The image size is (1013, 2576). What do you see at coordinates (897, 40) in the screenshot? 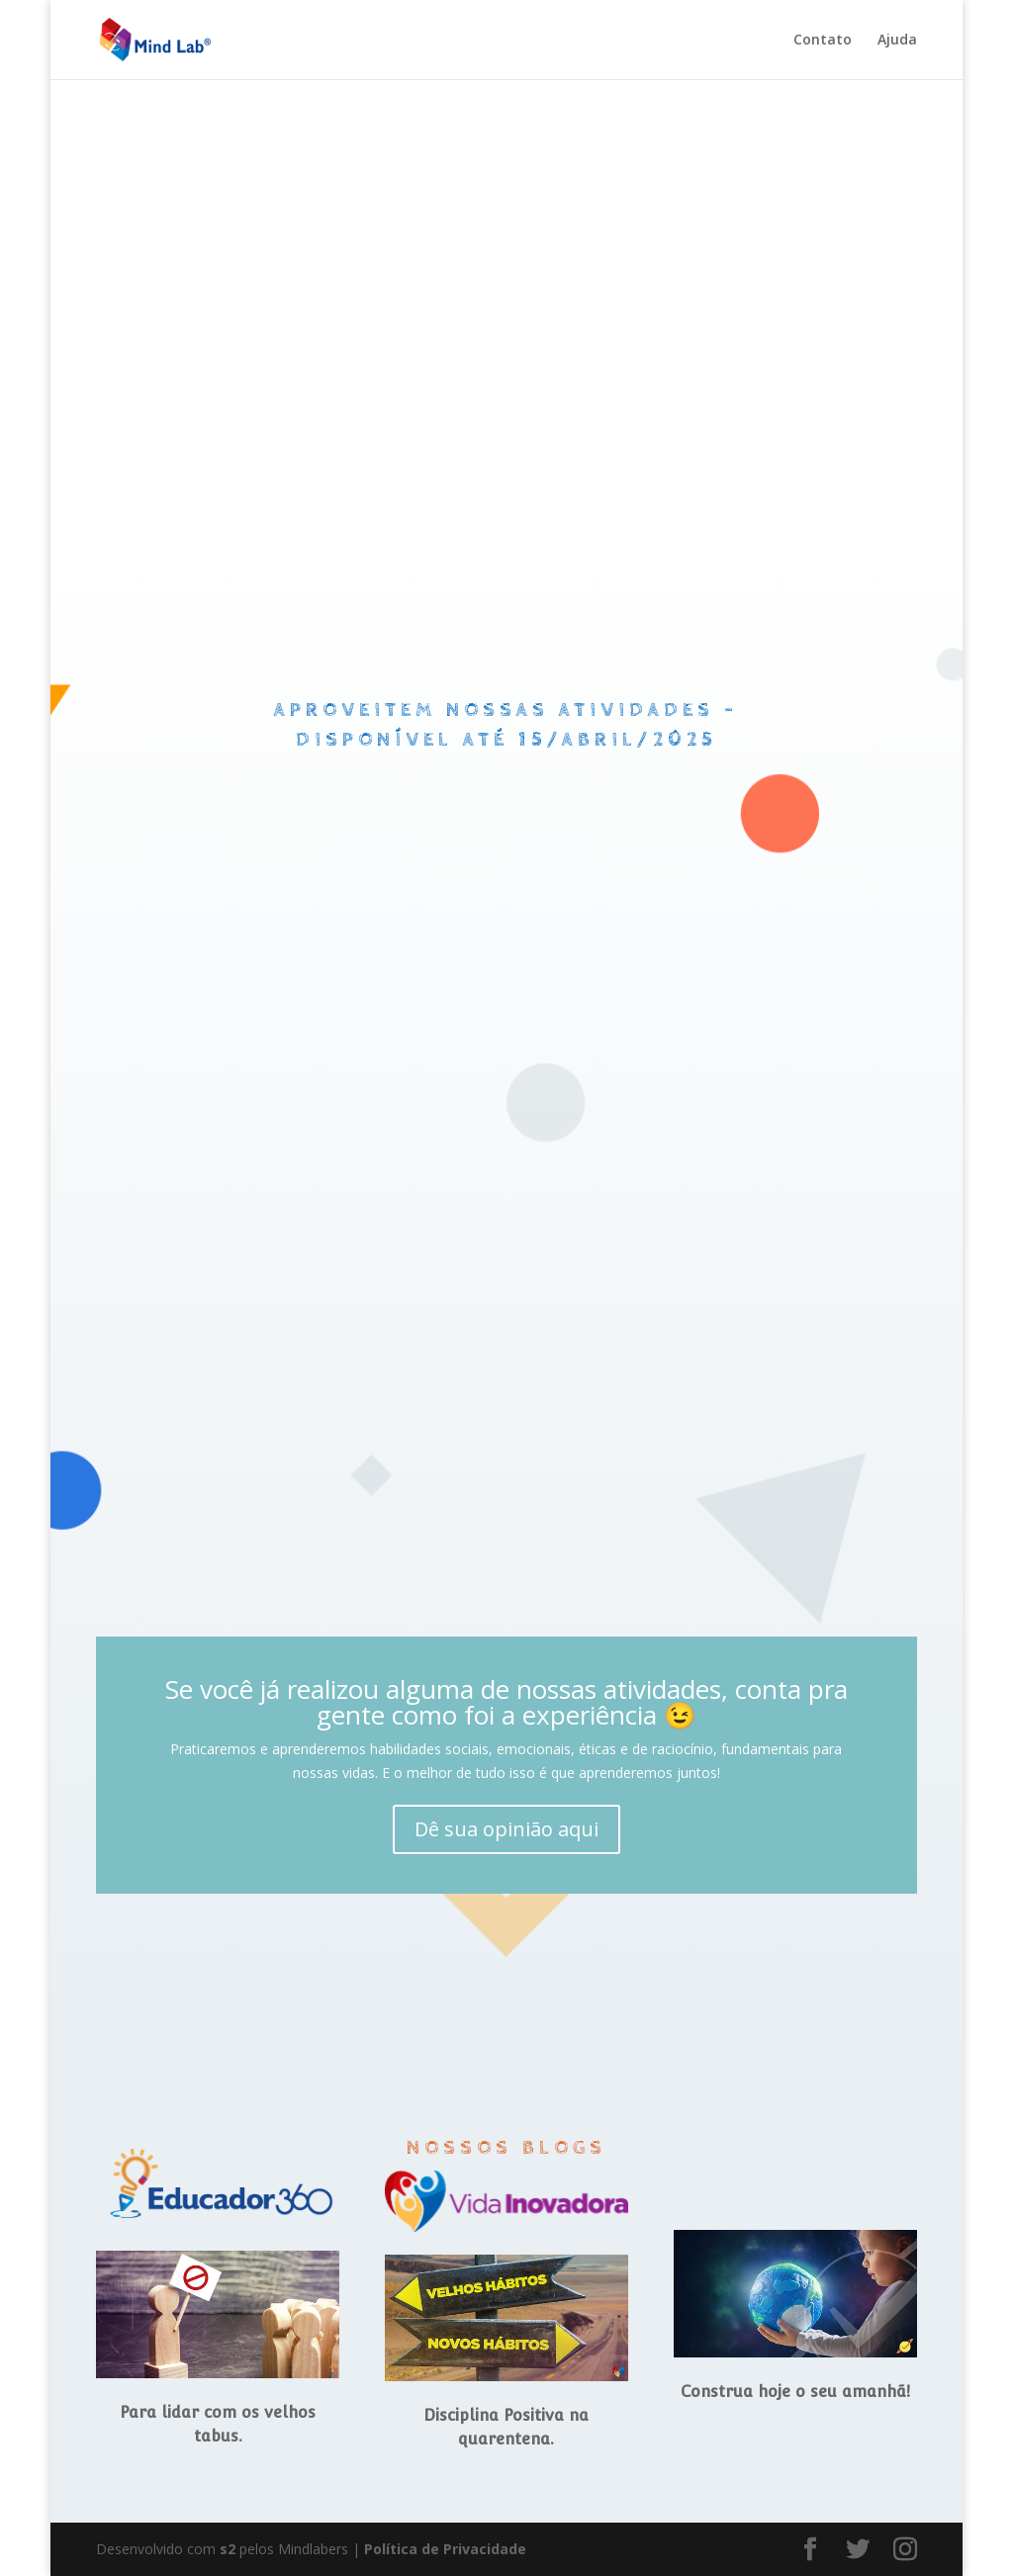
I see `Ajuda` at bounding box center [897, 40].